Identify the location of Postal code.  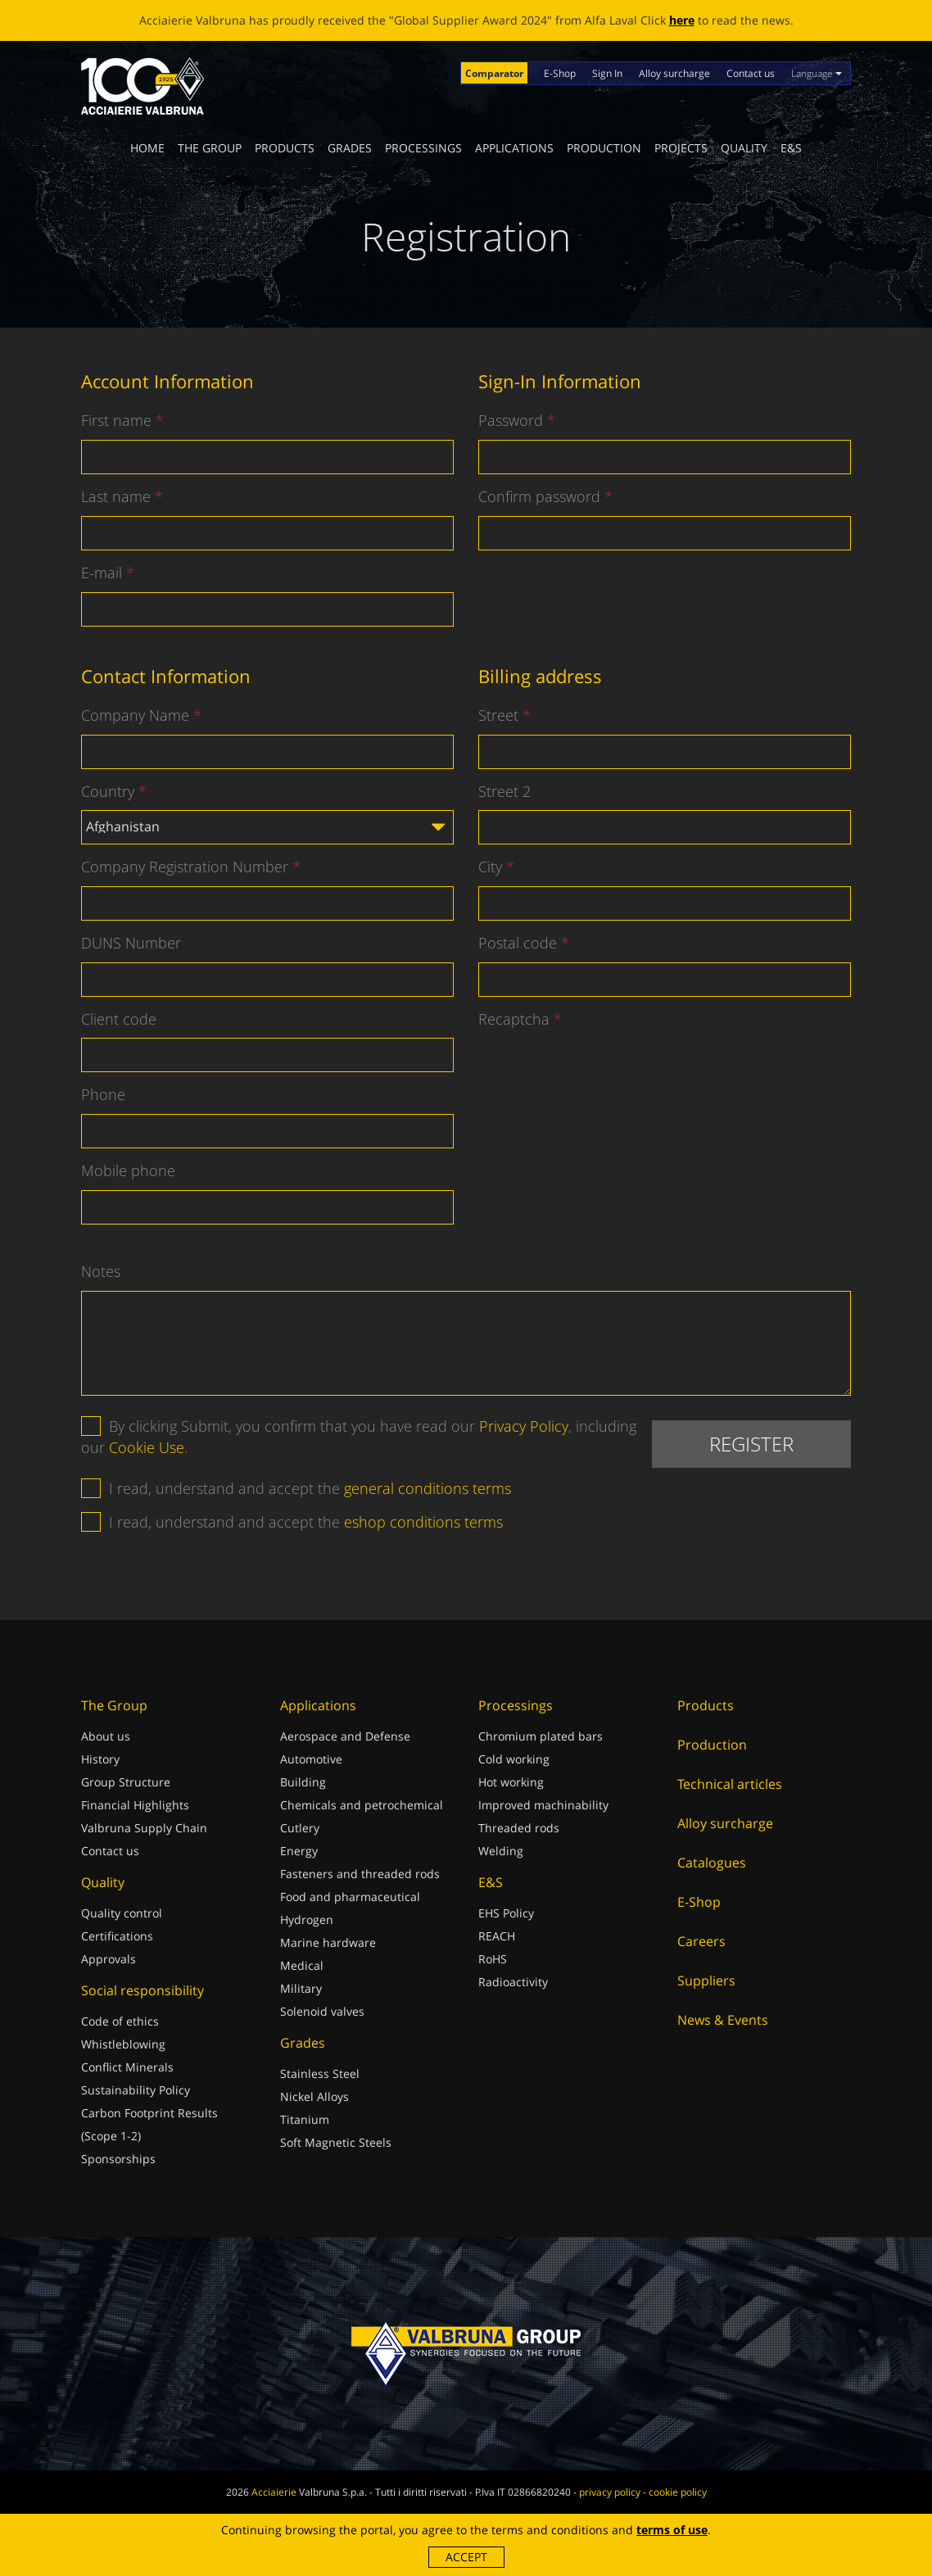
(517, 943).